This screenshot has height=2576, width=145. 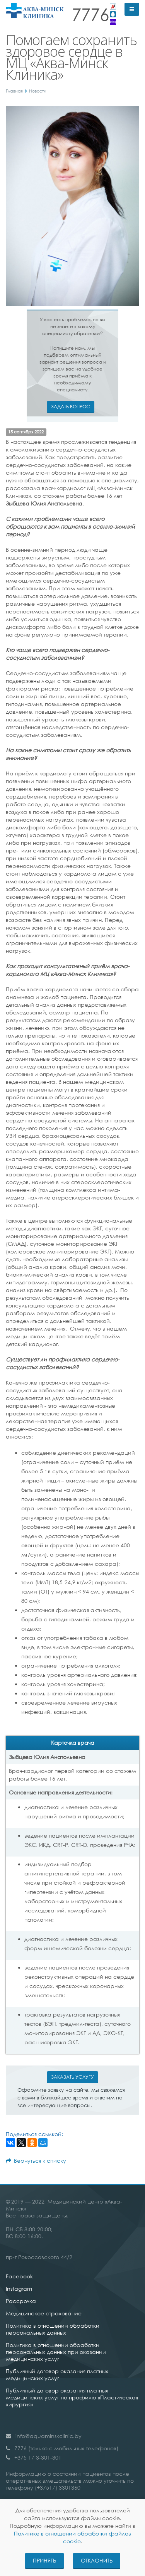 What do you see at coordinates (36, 2160) in the screenshot?
I see `Вернуться к списку` at bounding box center [36, 2160].